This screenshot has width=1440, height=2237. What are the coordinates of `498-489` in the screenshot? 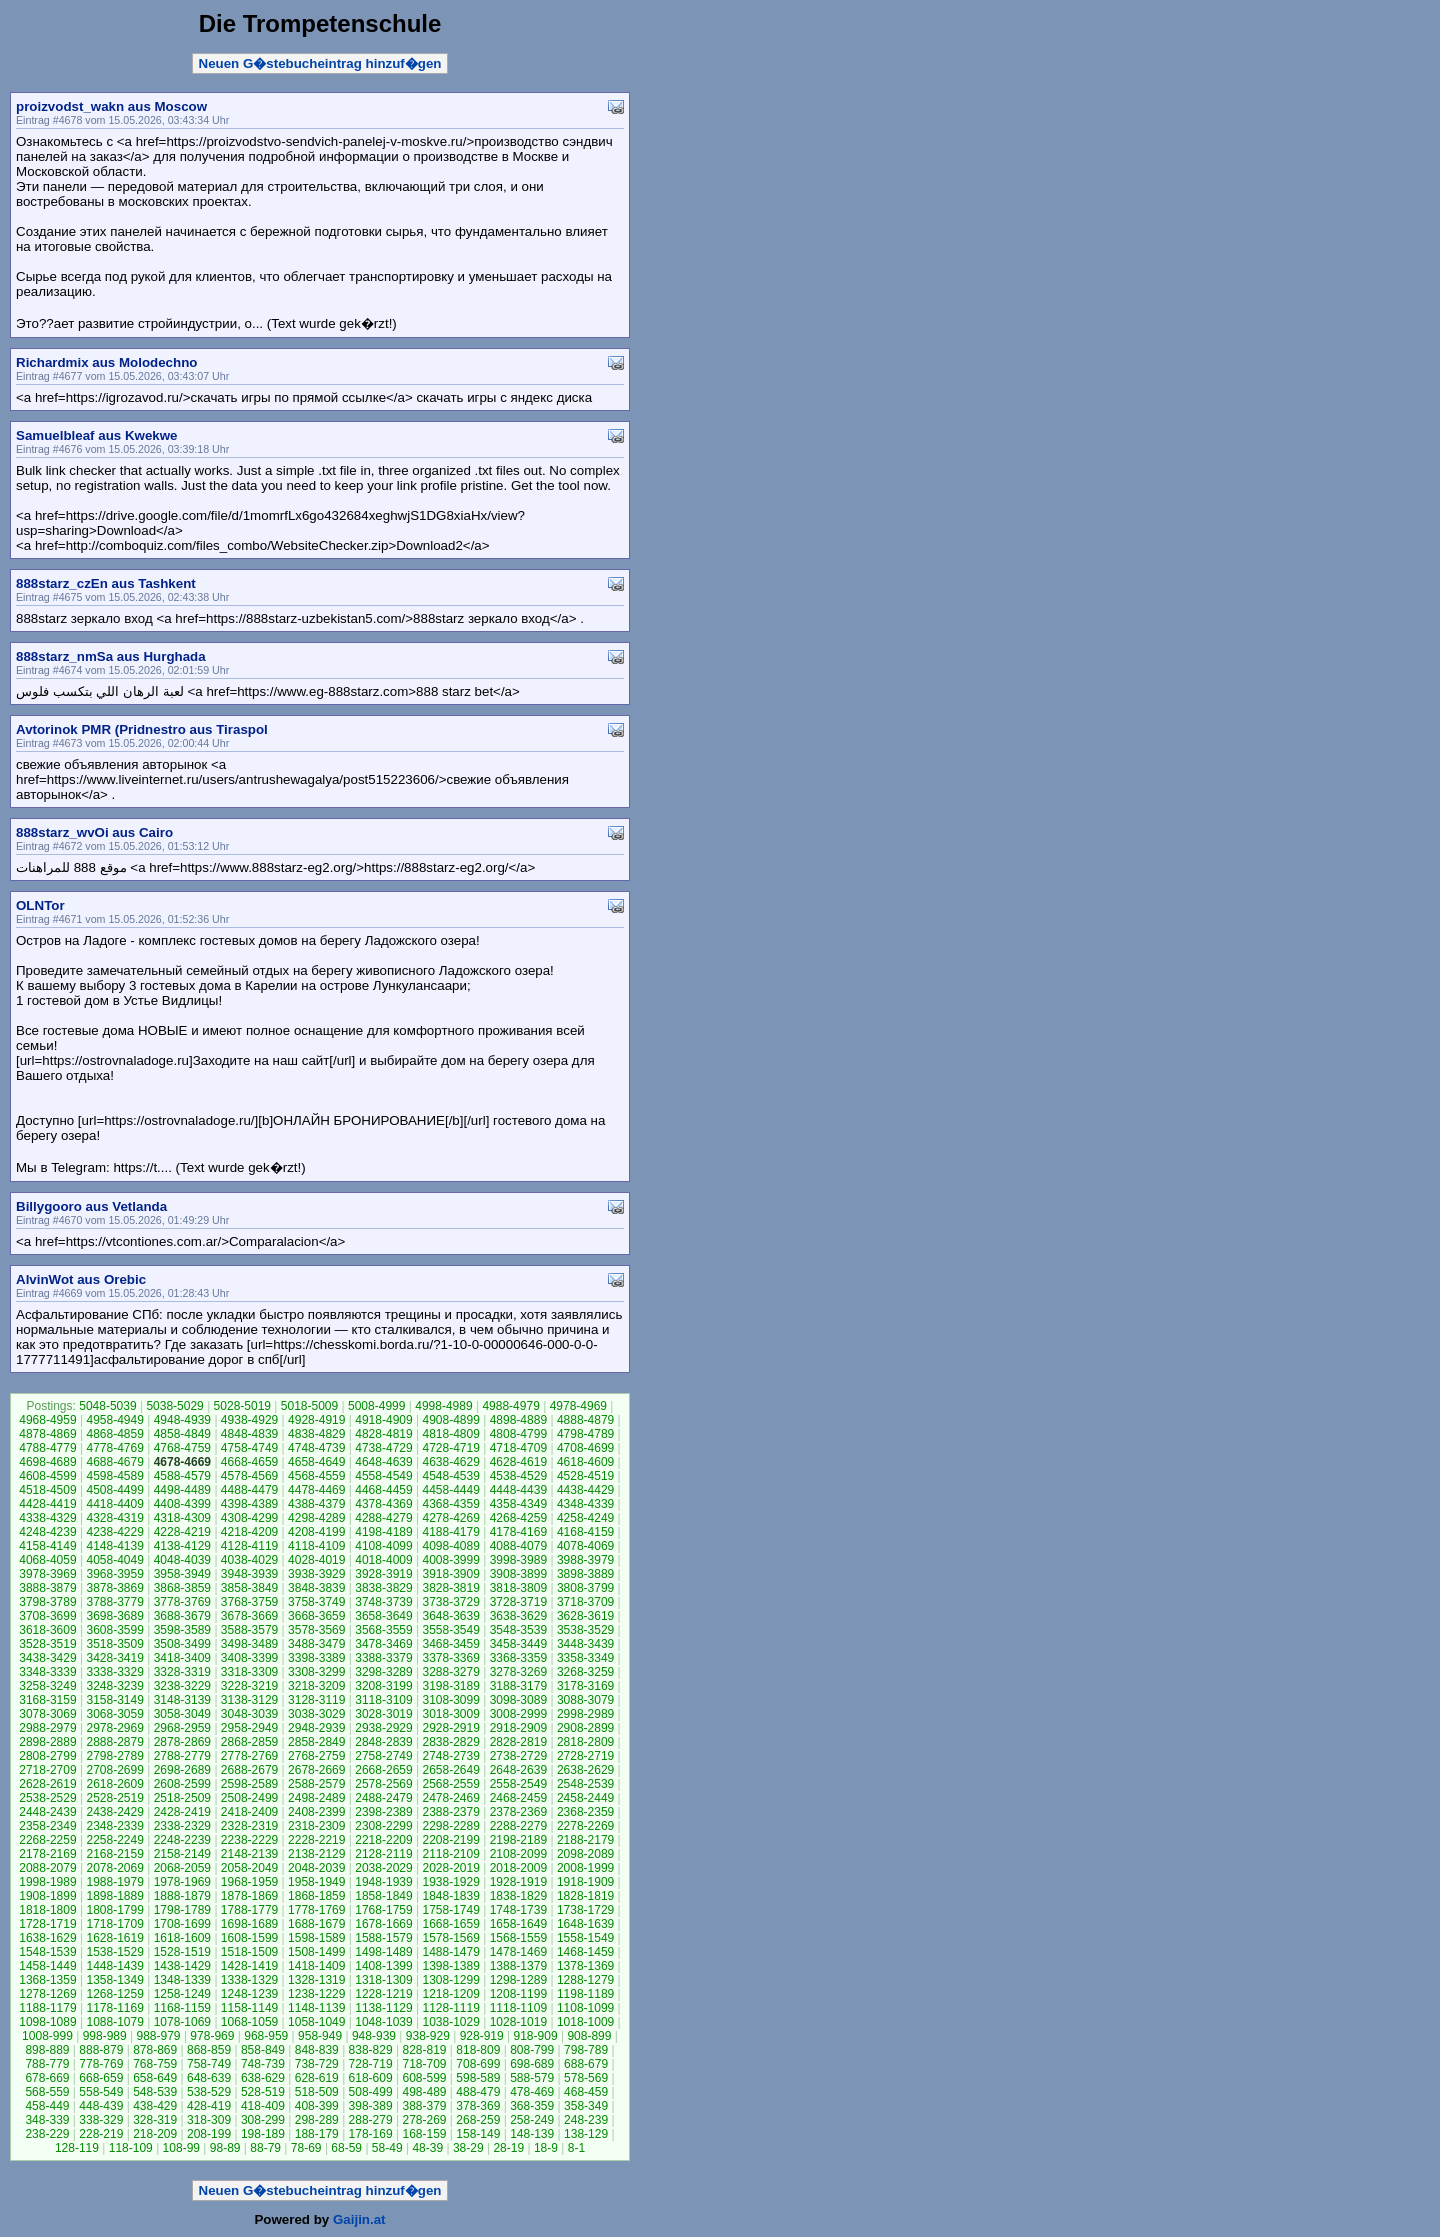 It's located at (424, 2092).